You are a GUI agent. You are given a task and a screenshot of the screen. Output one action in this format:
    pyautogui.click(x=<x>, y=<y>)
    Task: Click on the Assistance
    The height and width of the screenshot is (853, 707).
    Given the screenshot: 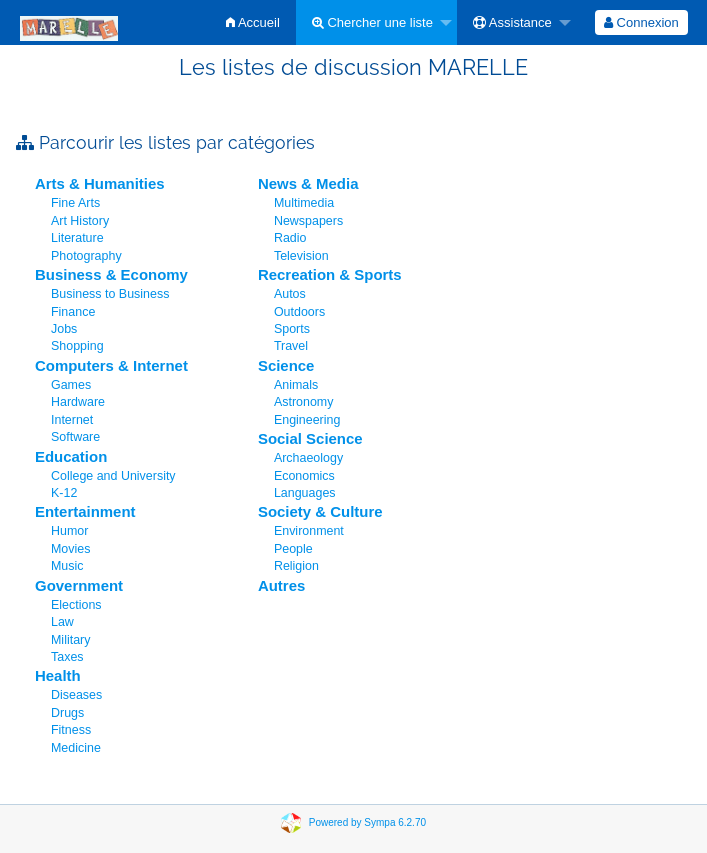 What is the action you would take?
    pyautogui.click(x=512, y=22)
    